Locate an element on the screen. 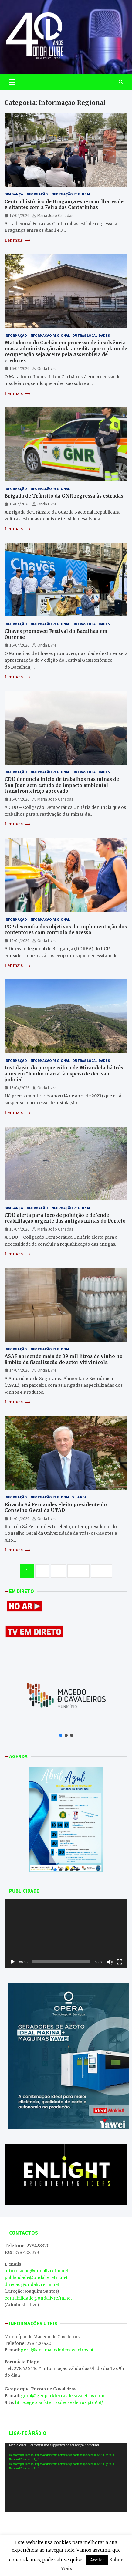 The image size is (132, 2576). Informação is located at coordinates (36, 194).